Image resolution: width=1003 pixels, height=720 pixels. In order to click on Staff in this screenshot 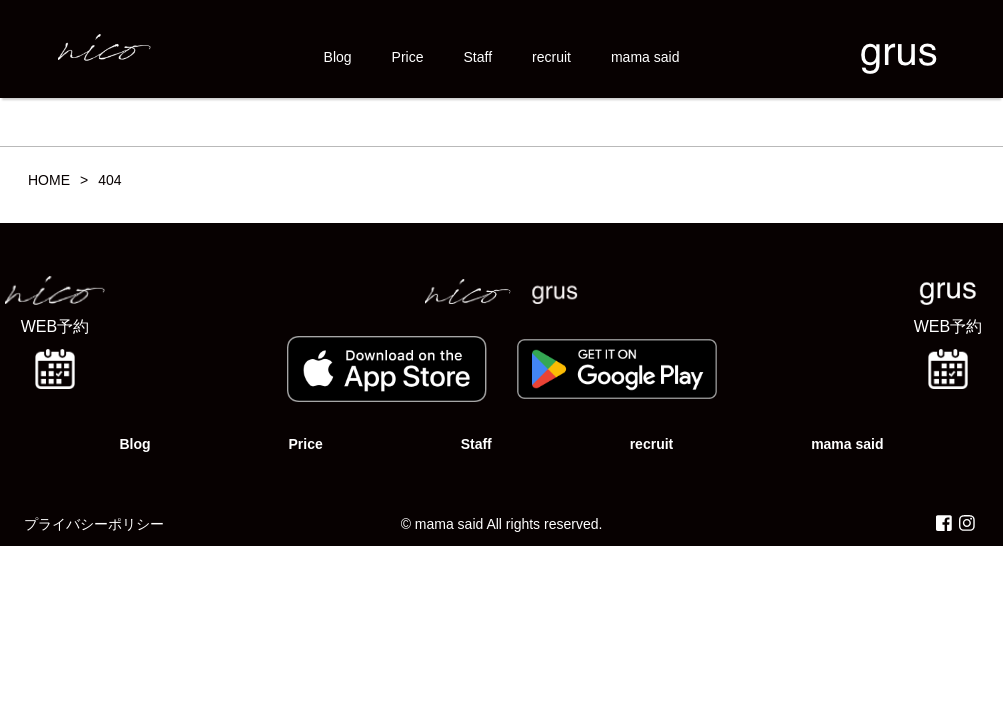, I will do `click(478, 57)`.